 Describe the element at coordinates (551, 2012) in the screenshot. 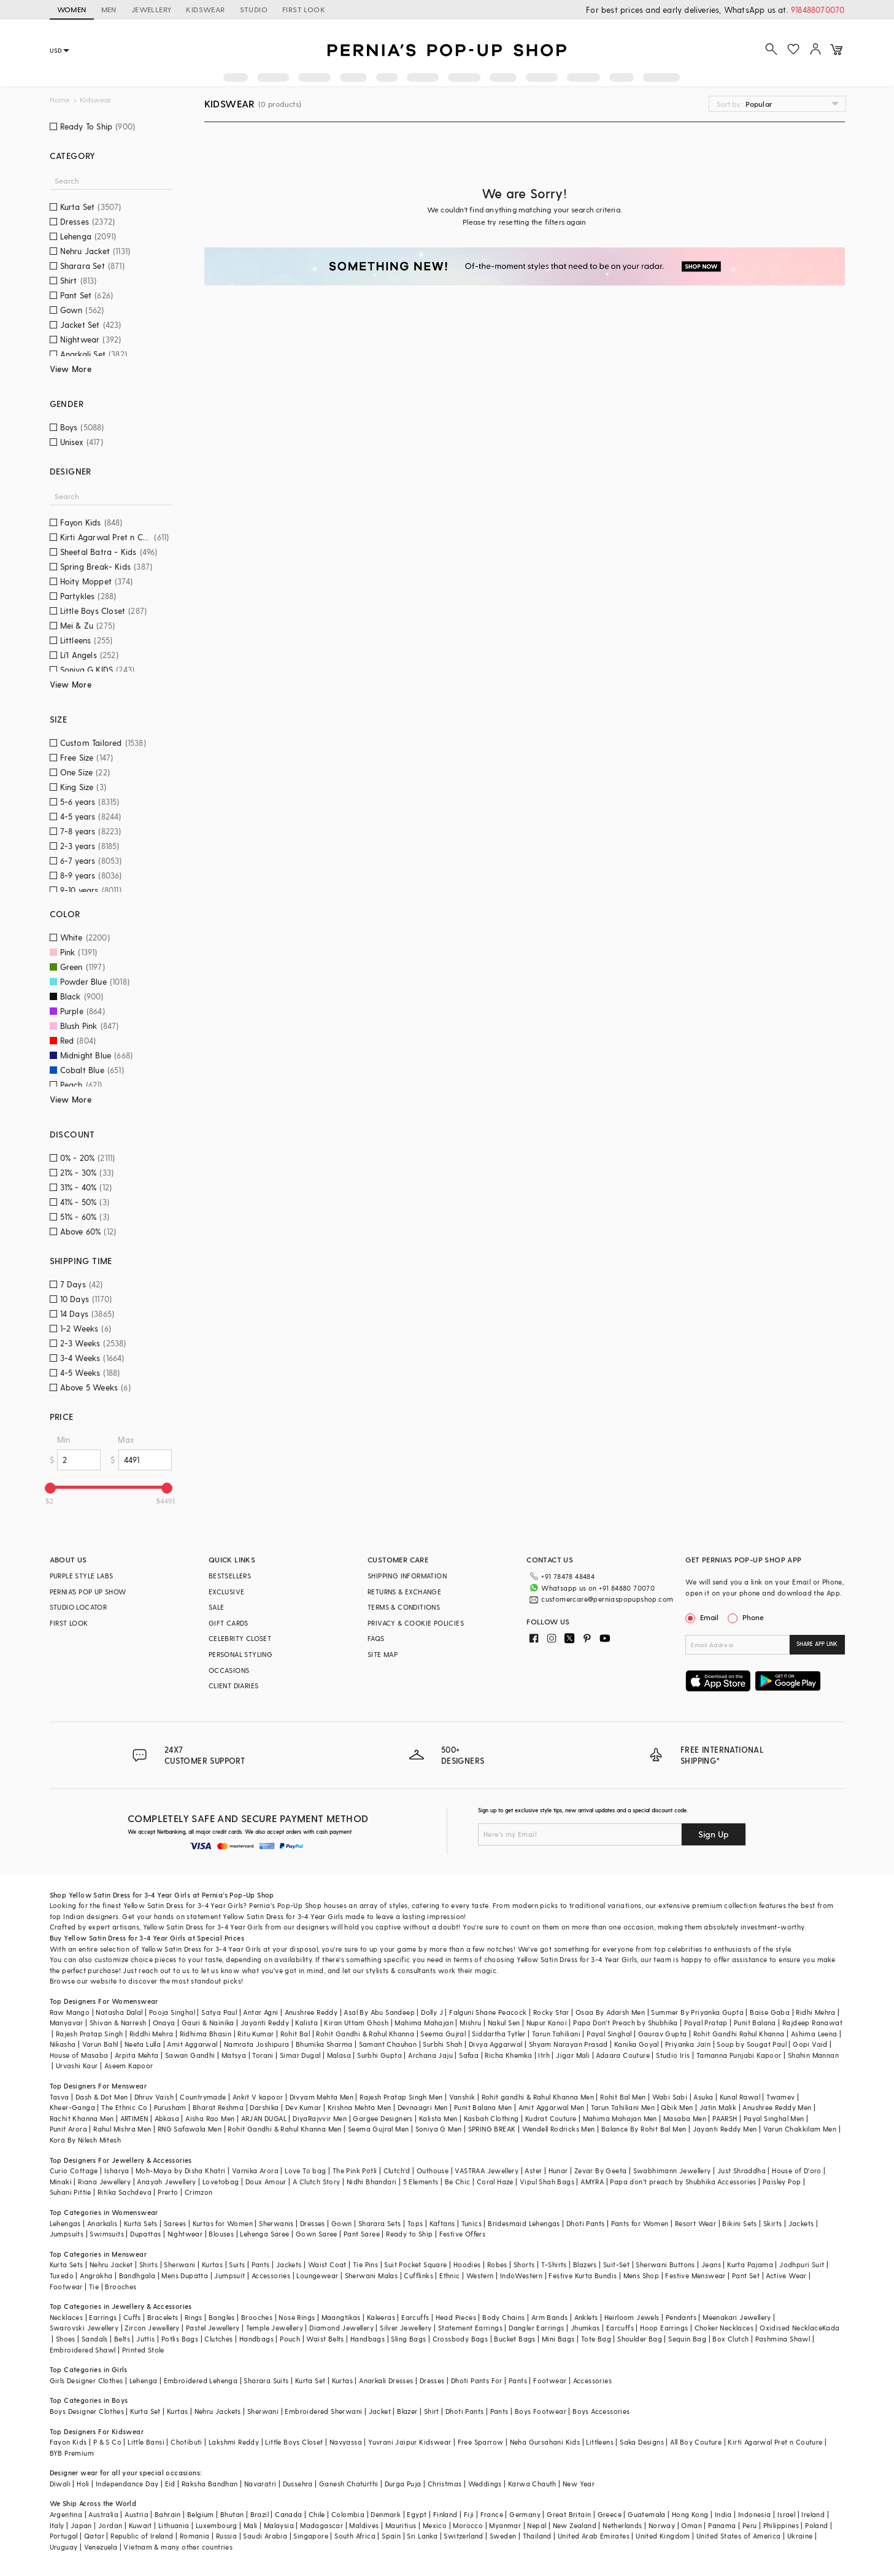

I see `Rocky Star` at that location.